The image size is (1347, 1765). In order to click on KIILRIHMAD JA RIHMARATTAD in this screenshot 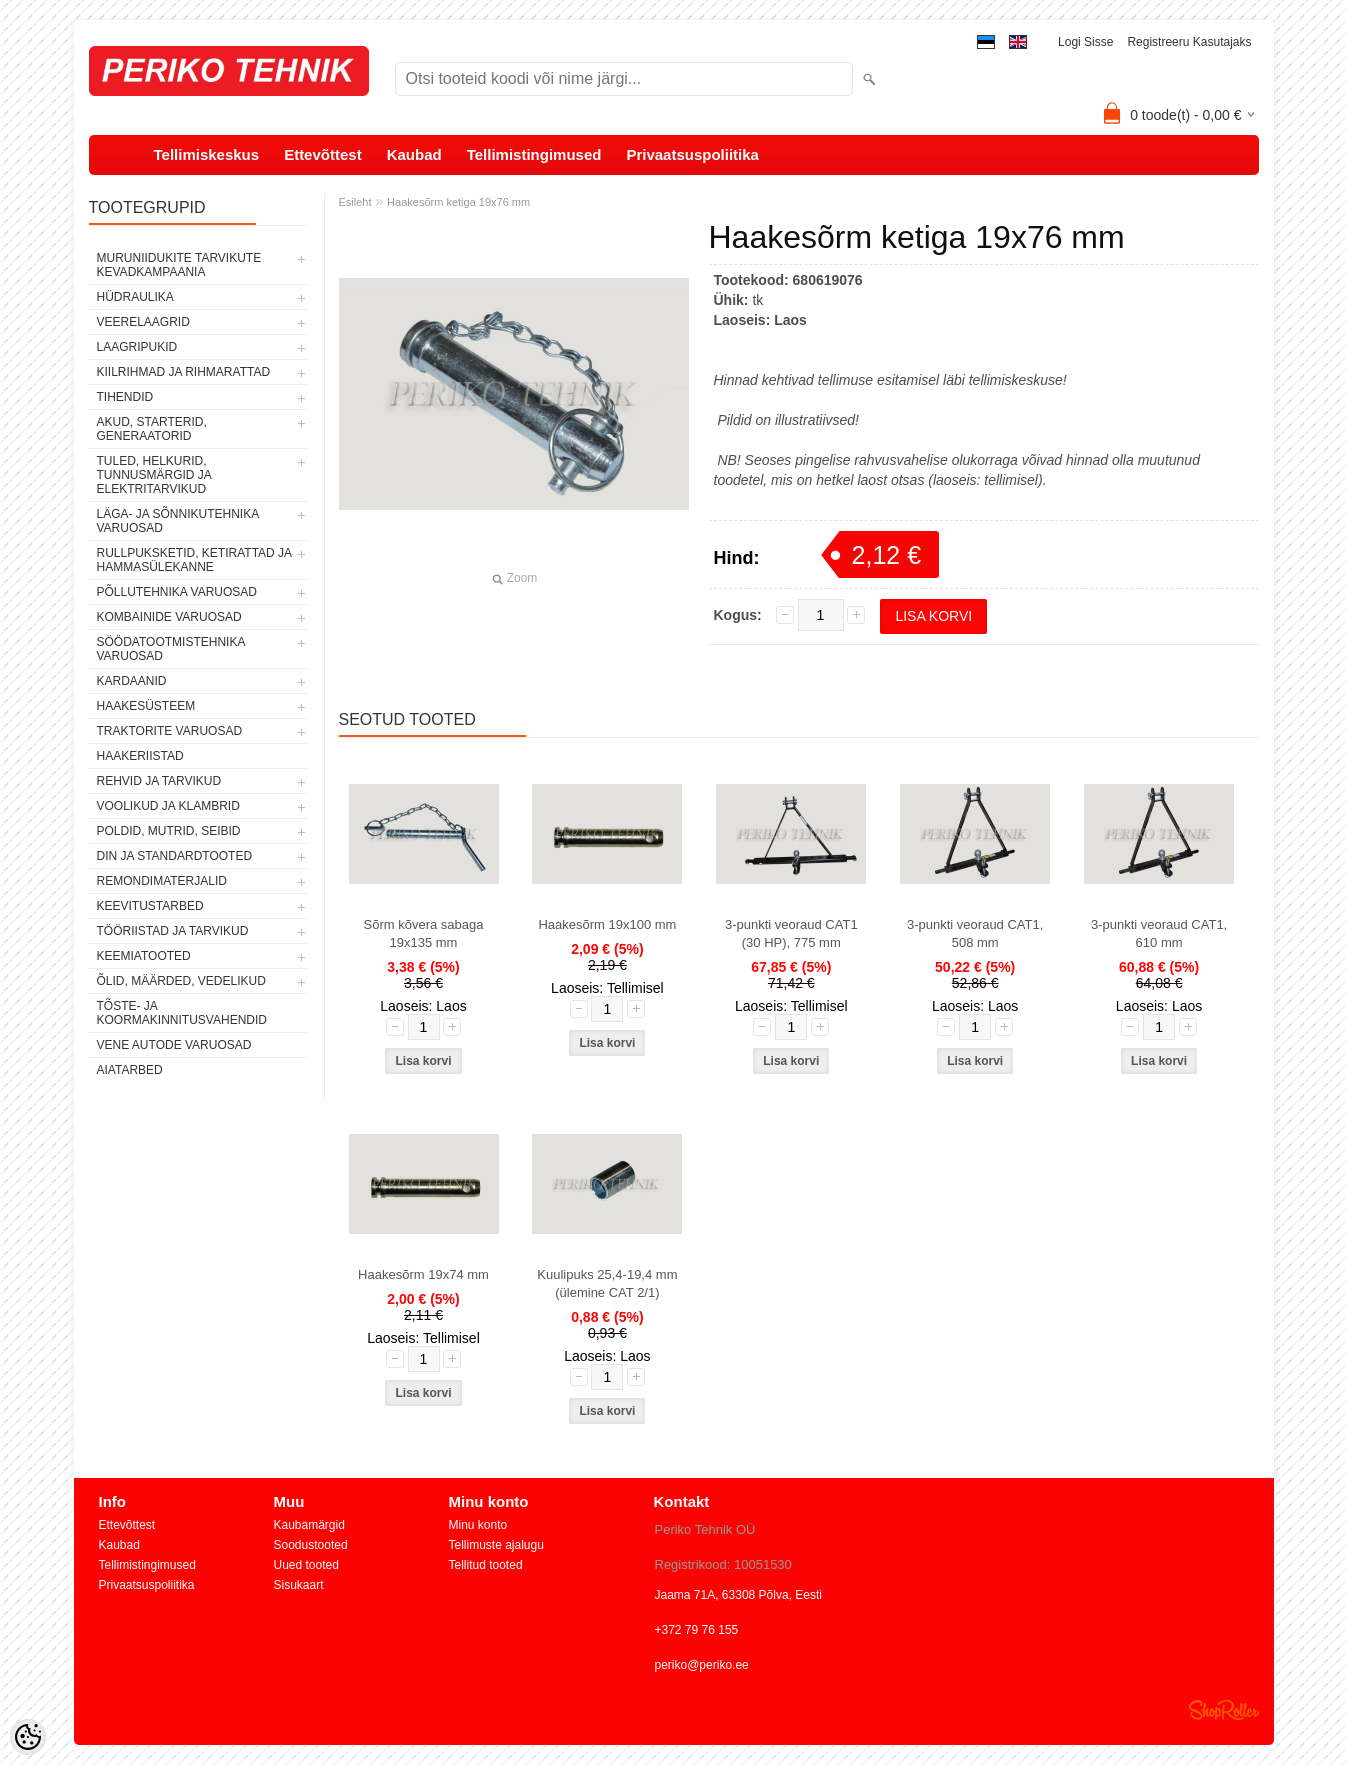, I will do `click(184, 372)`.